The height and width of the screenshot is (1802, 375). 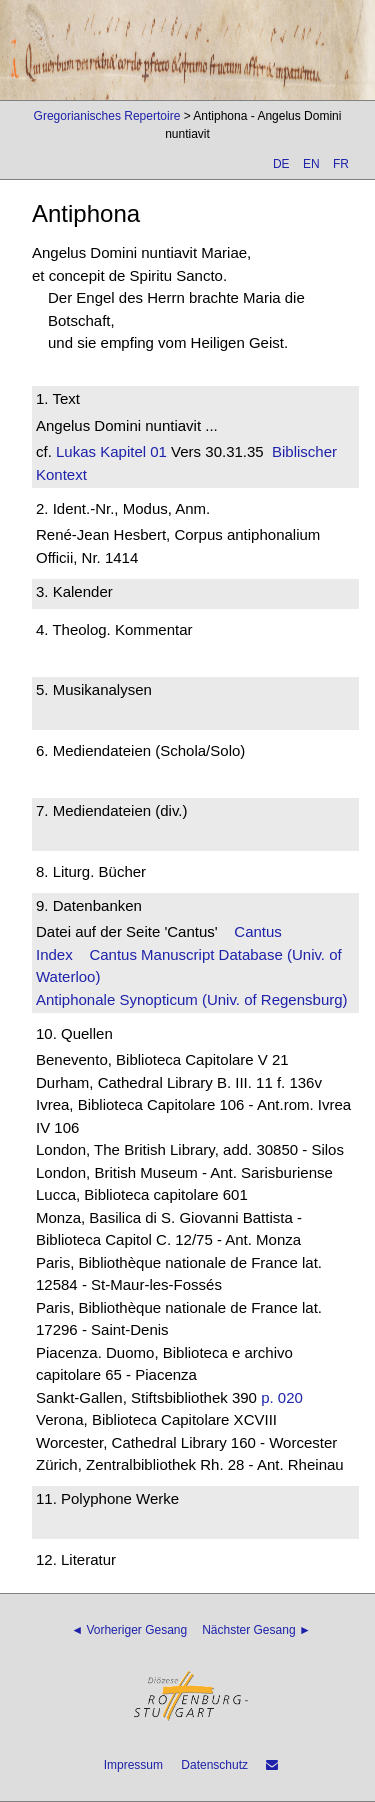 What do you see at coordinates (131, 451) in the screenshot?
I see `Kapitel 01` at bounding box center [131, 451].